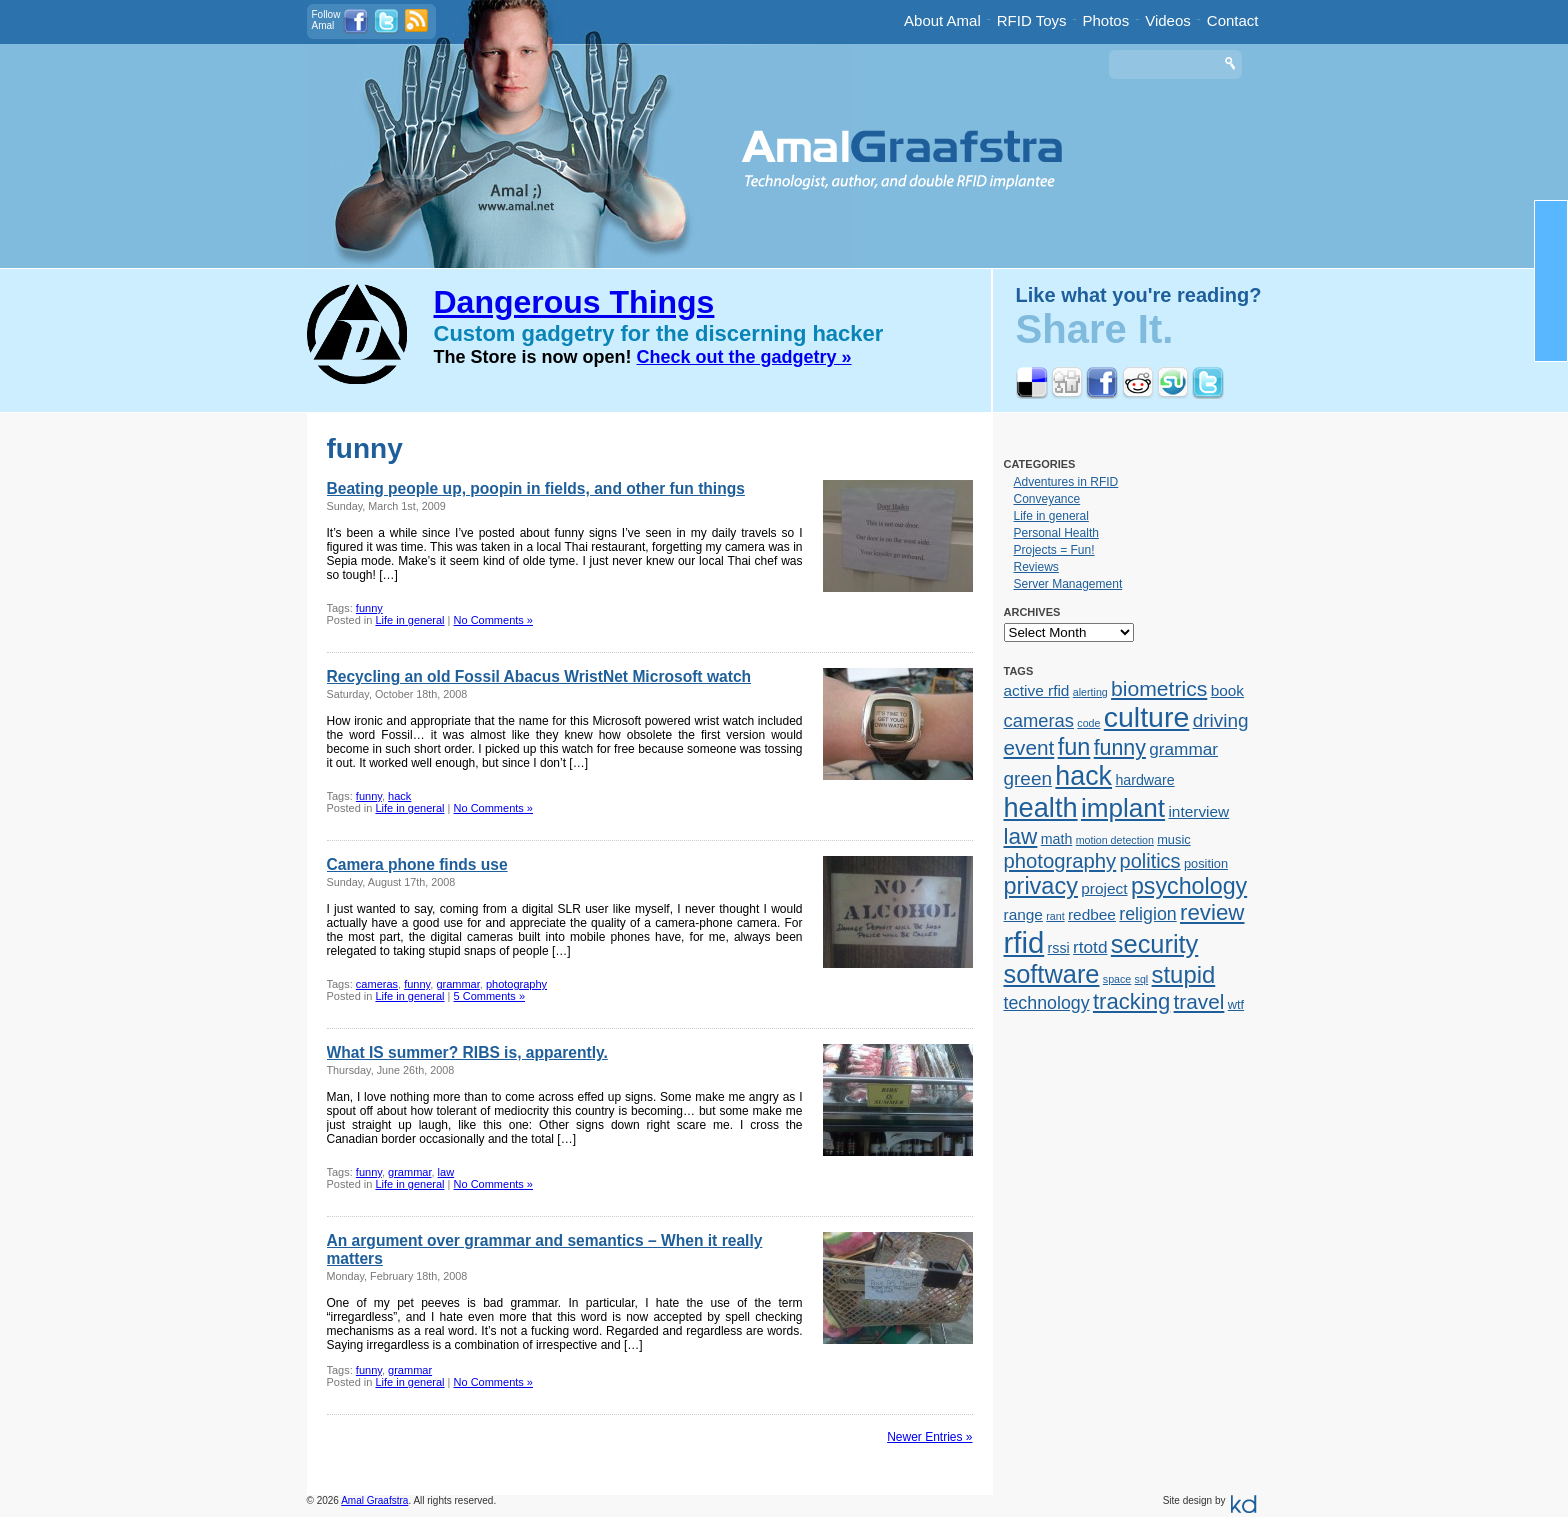  I want to click on space [space (1 item)], so click(1117, 979).